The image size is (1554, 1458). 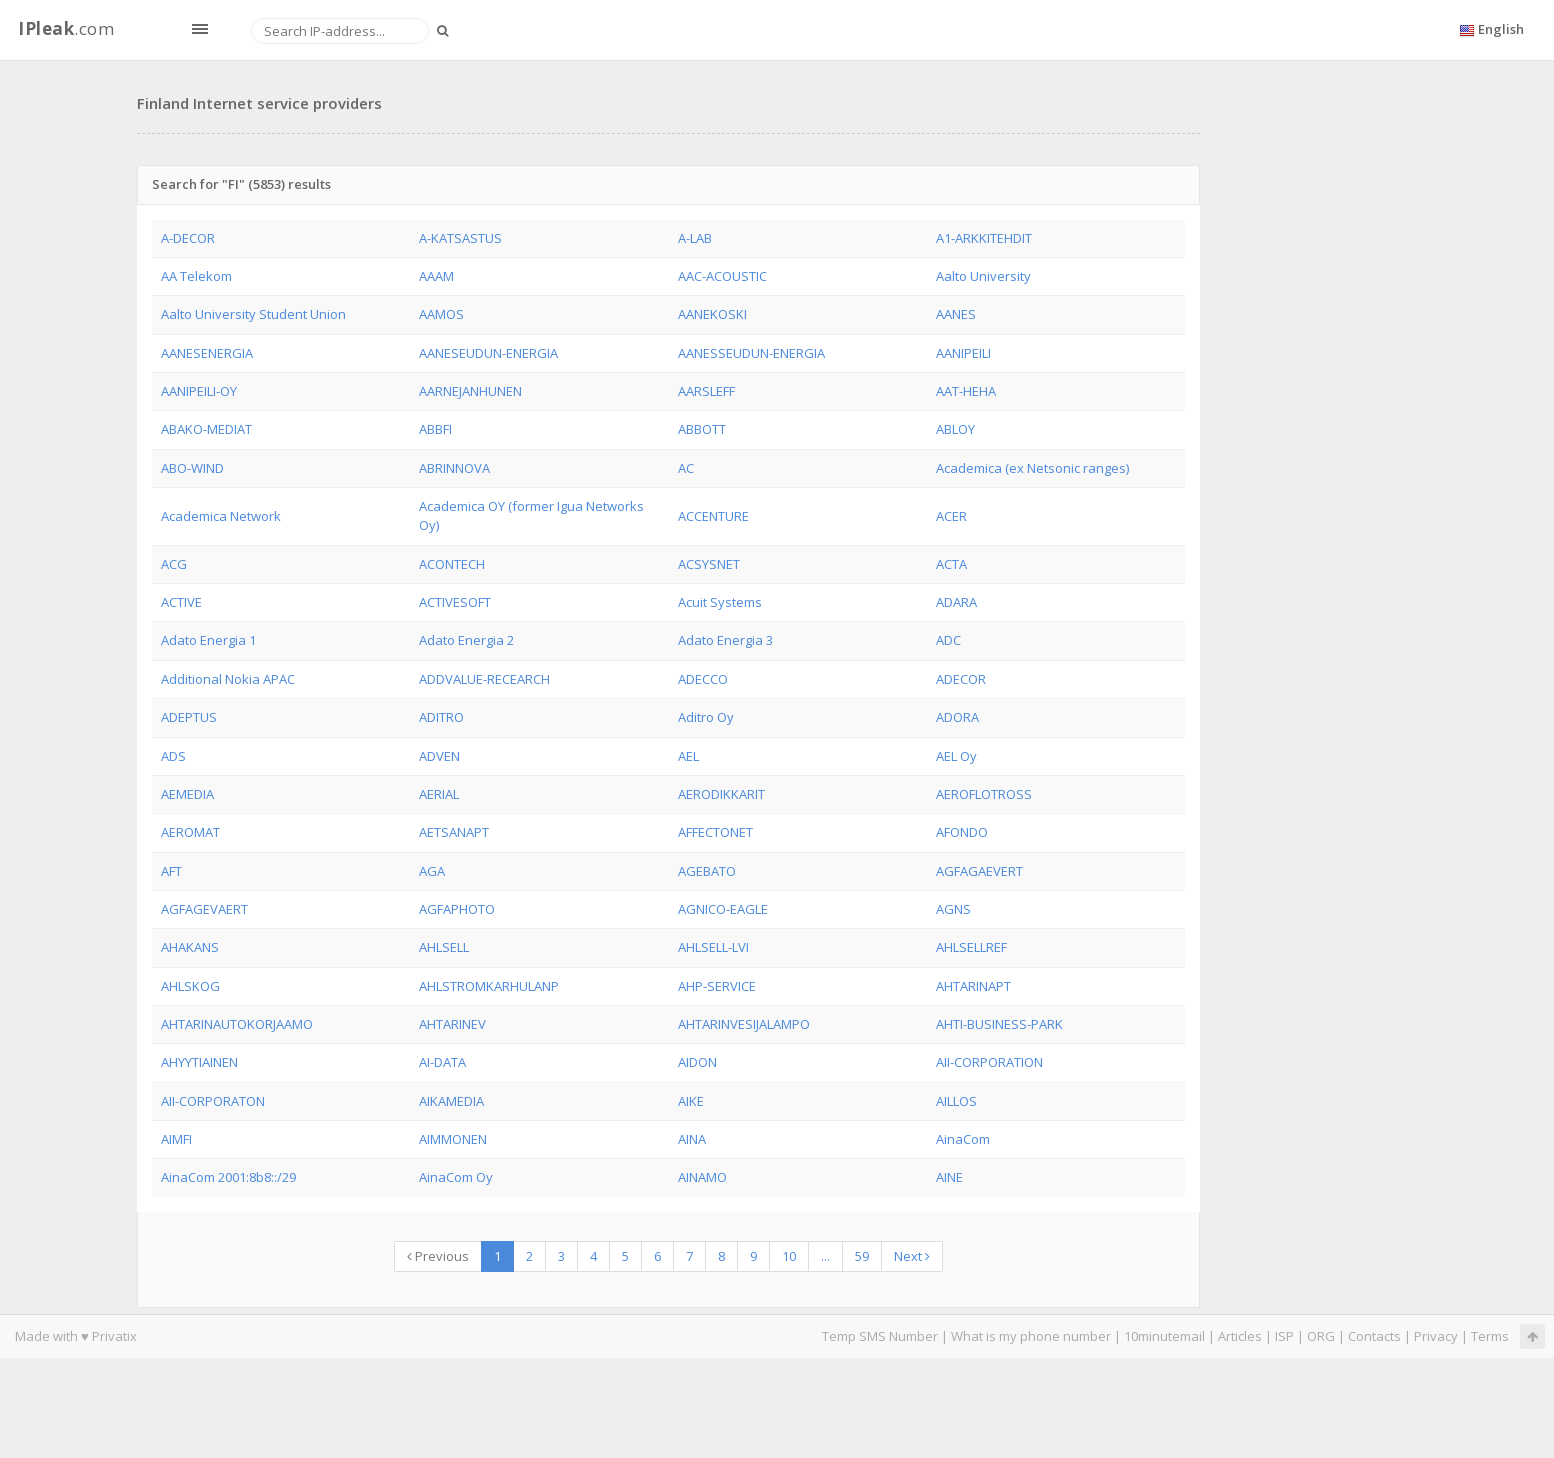 What do you see at coordinates (948, 640) in the screenshot?
I see `ADC` at bounding box center [948, 640].